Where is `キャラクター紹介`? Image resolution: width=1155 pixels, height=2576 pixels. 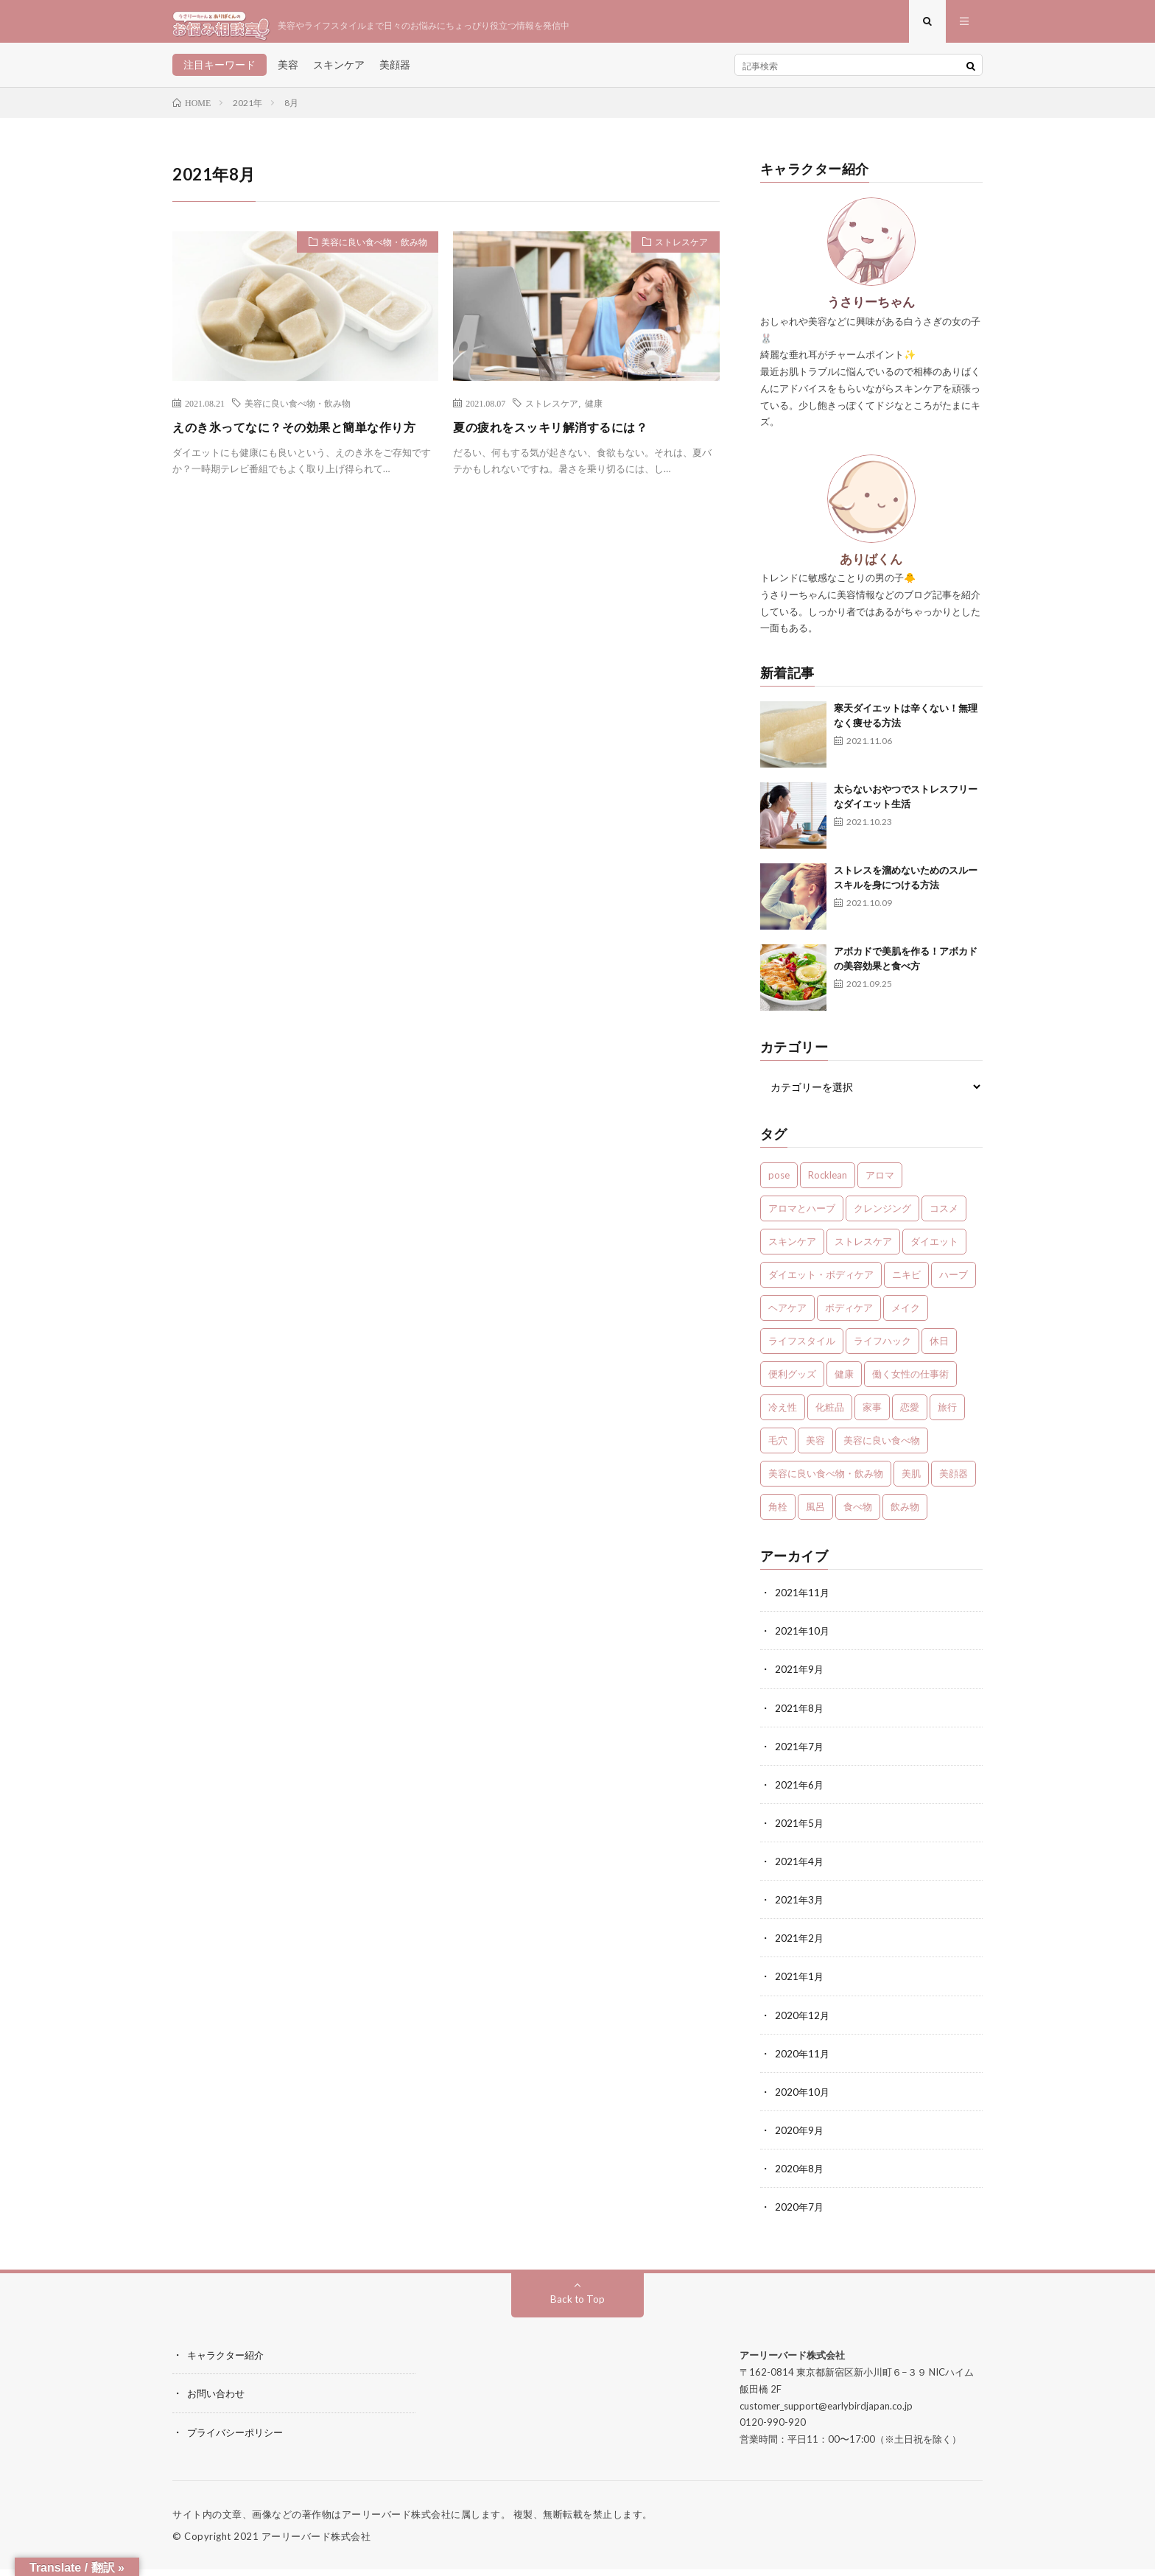 キャラクター紹介 is located at coordinates (228, 2362).